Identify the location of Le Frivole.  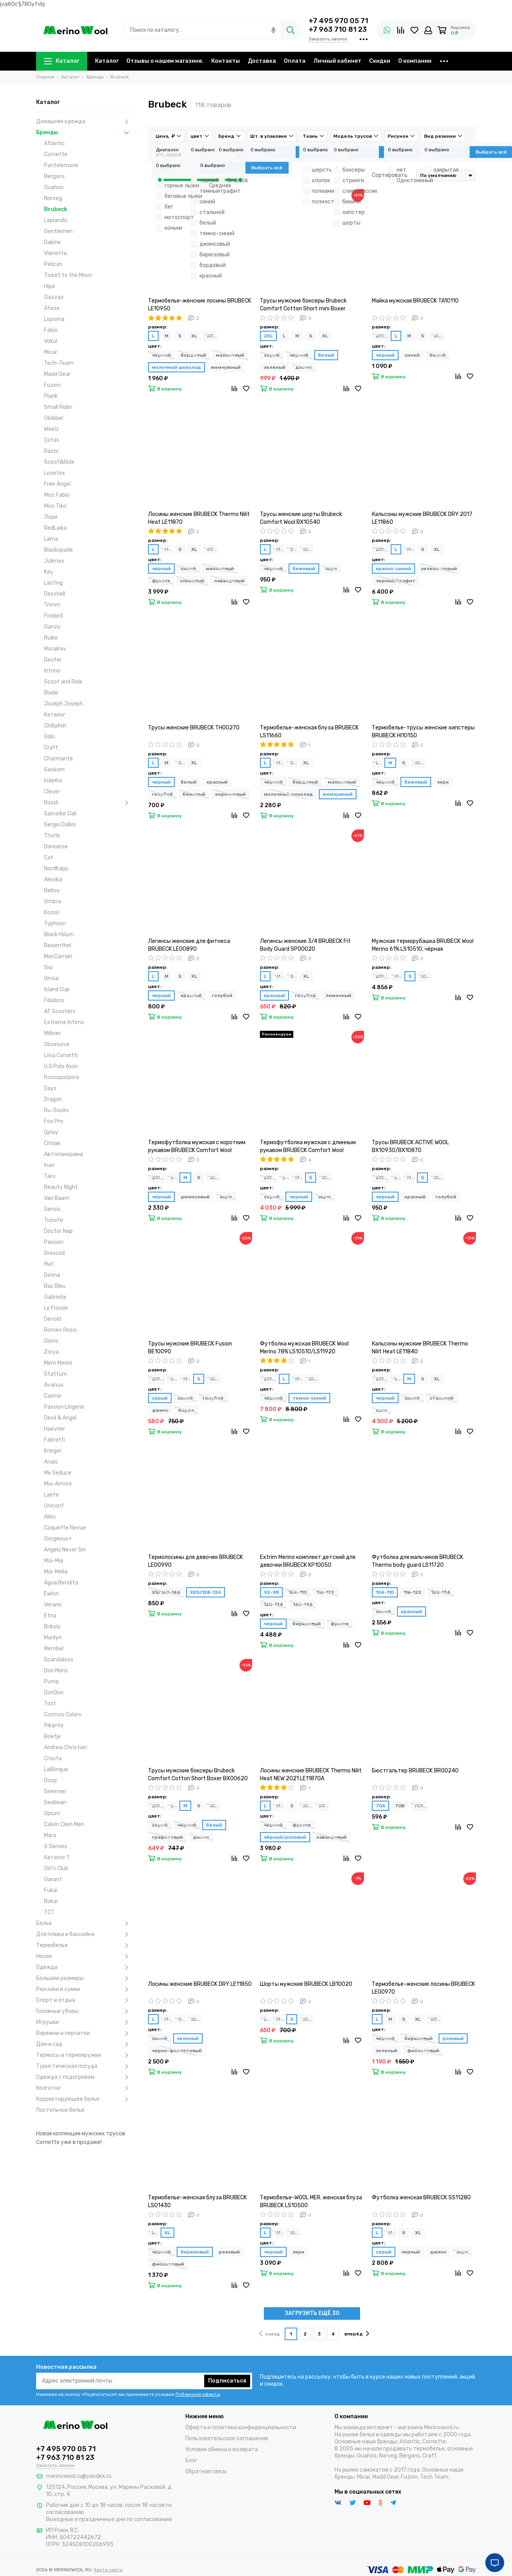
(56, 1308).